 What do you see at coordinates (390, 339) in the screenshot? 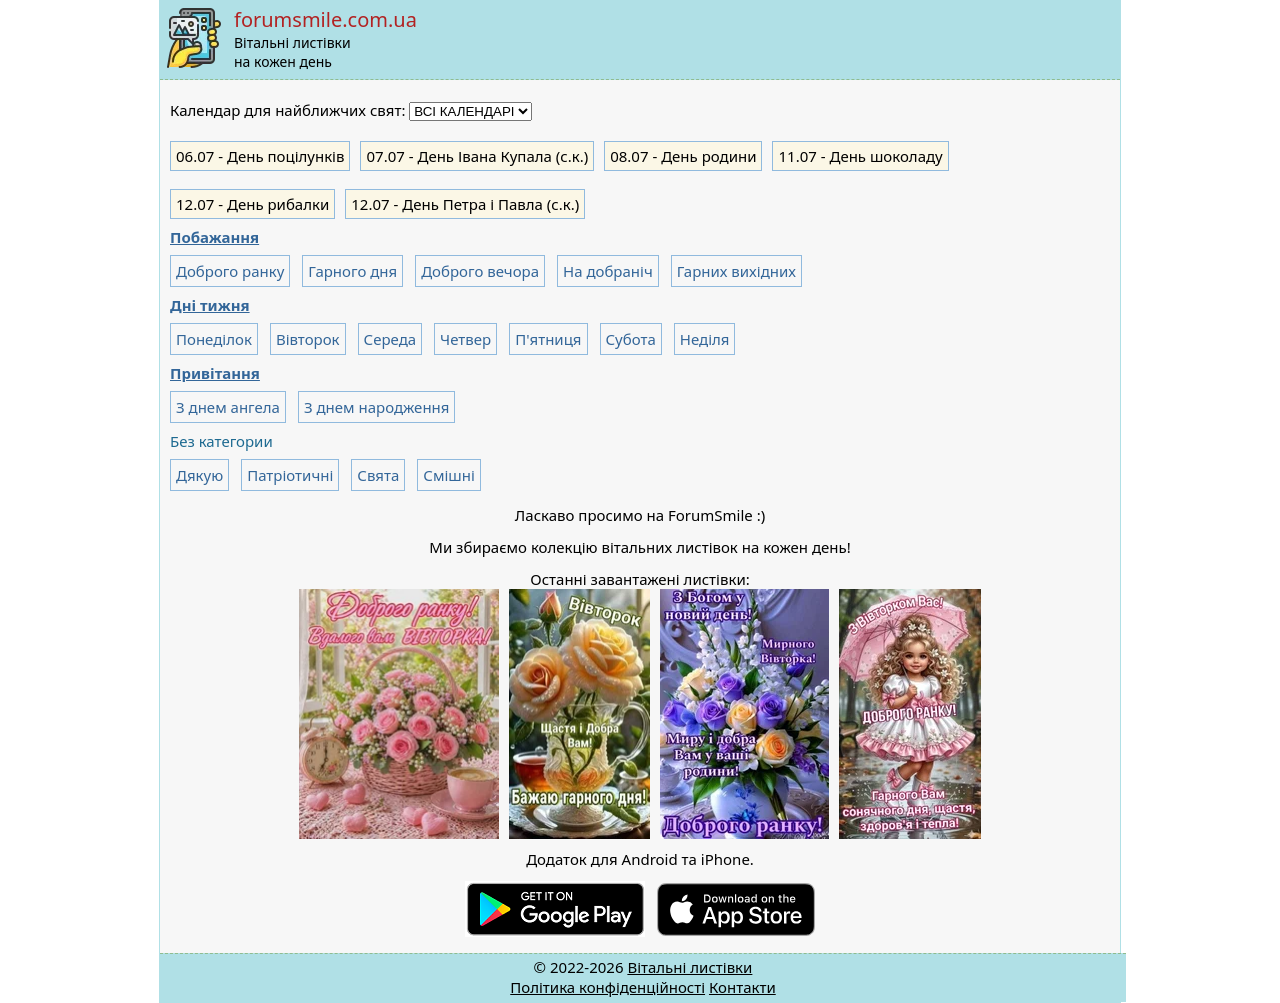
I see `Середа` at bounding box center [390, 339].